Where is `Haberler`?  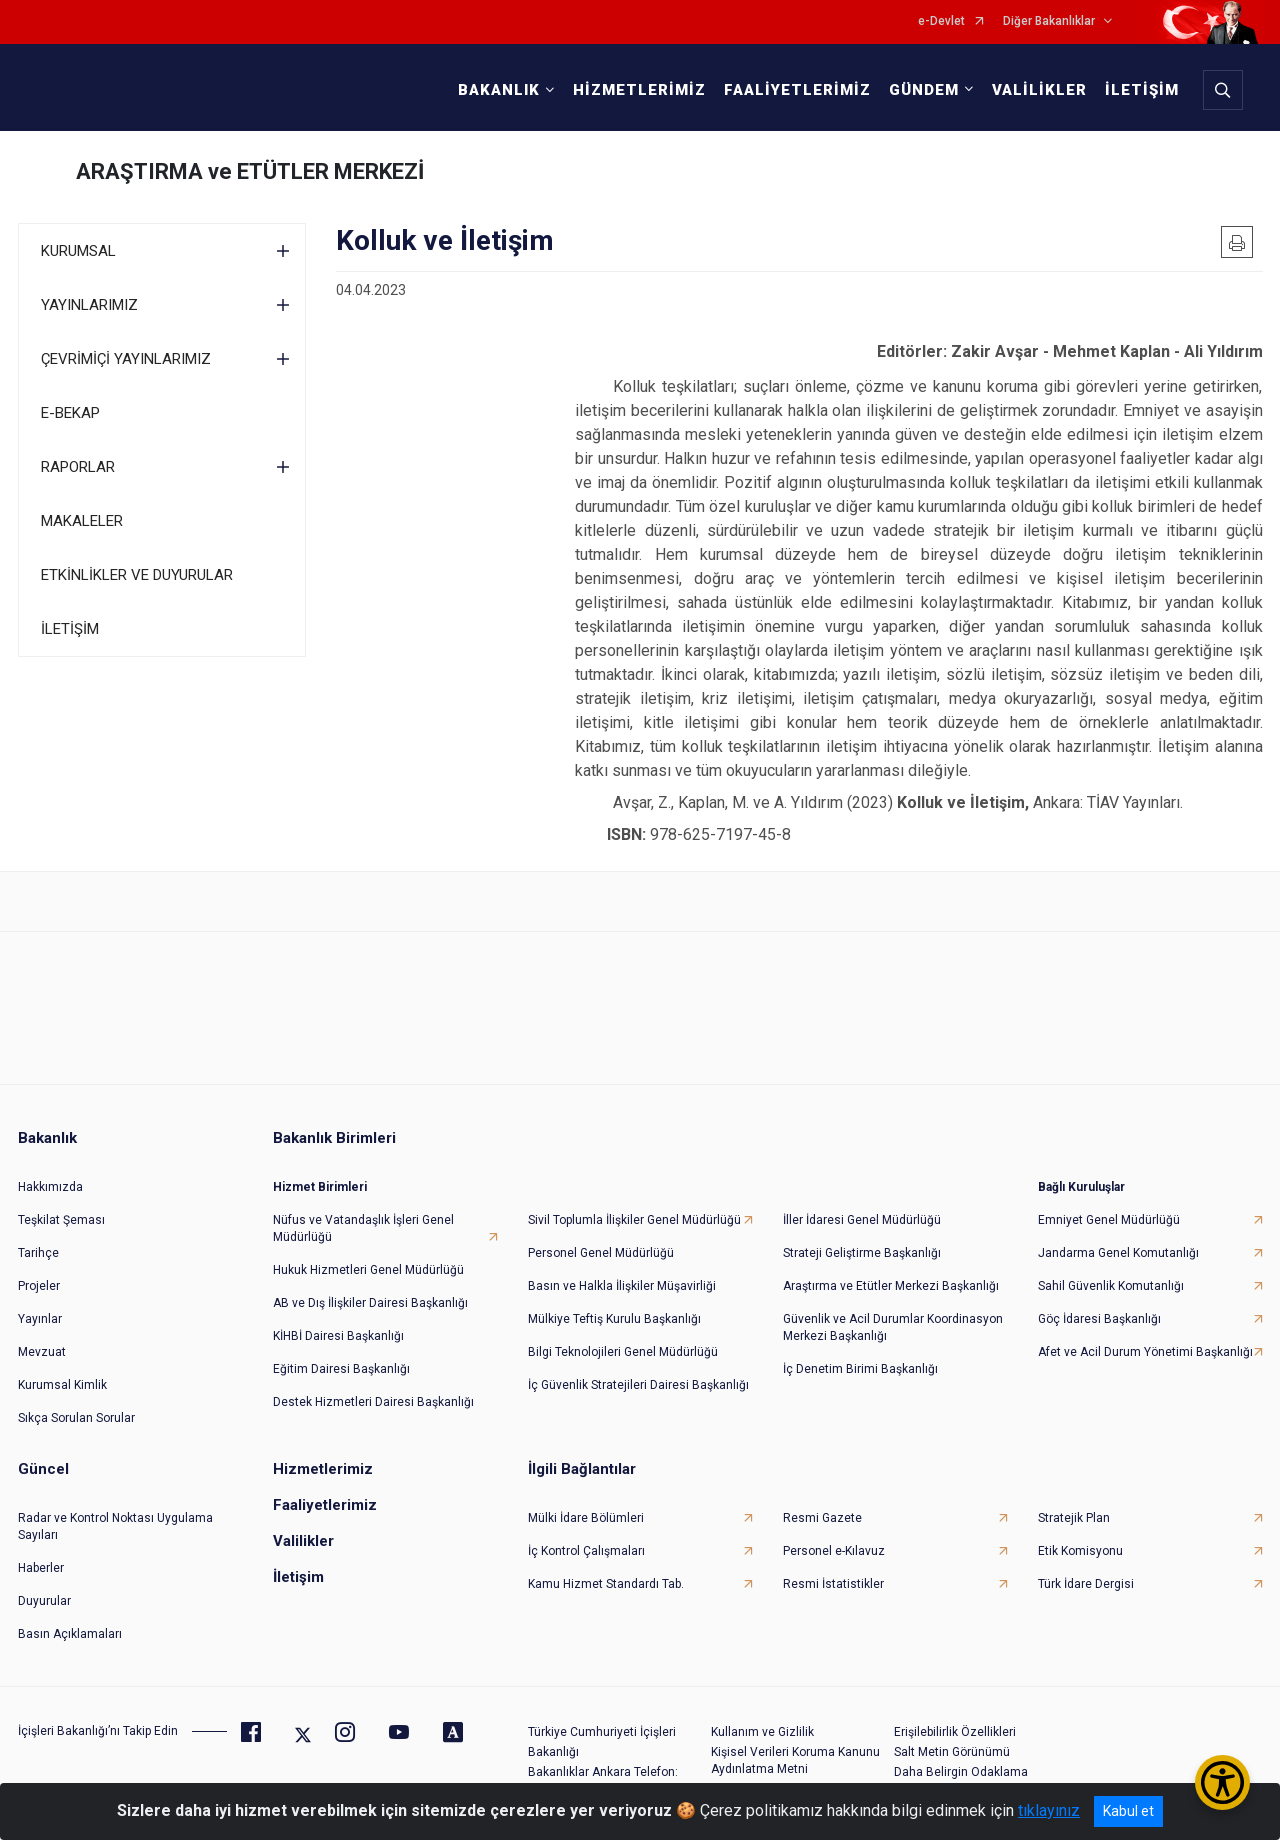
Haberler is located at coordinates (41, 1568).